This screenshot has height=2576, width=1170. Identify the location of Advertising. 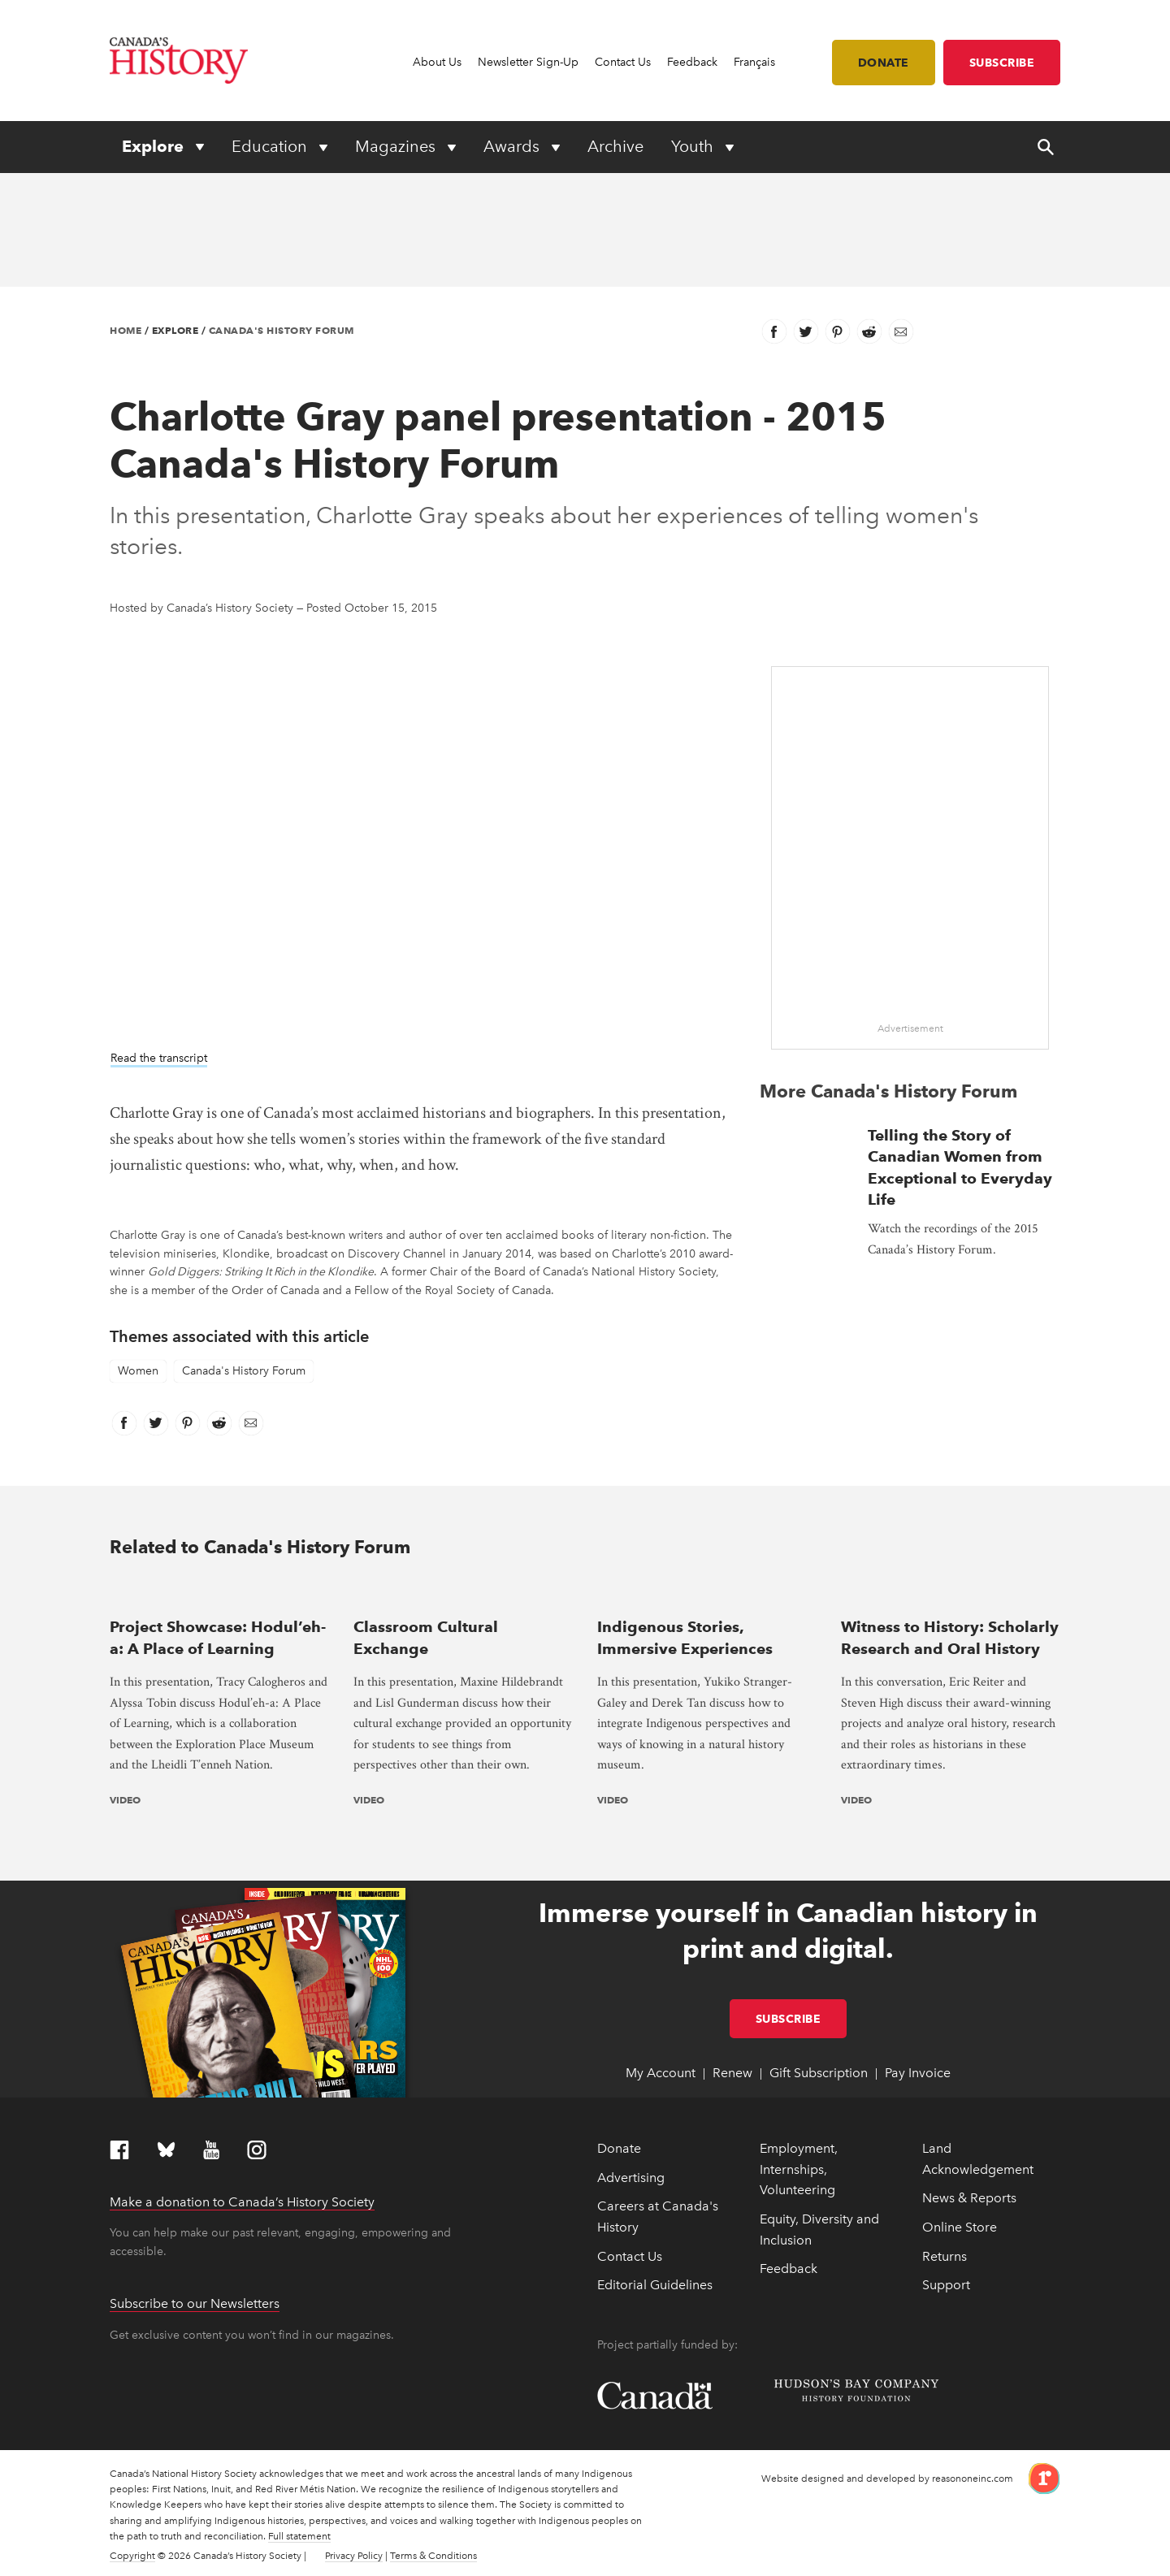
(631, 2177).